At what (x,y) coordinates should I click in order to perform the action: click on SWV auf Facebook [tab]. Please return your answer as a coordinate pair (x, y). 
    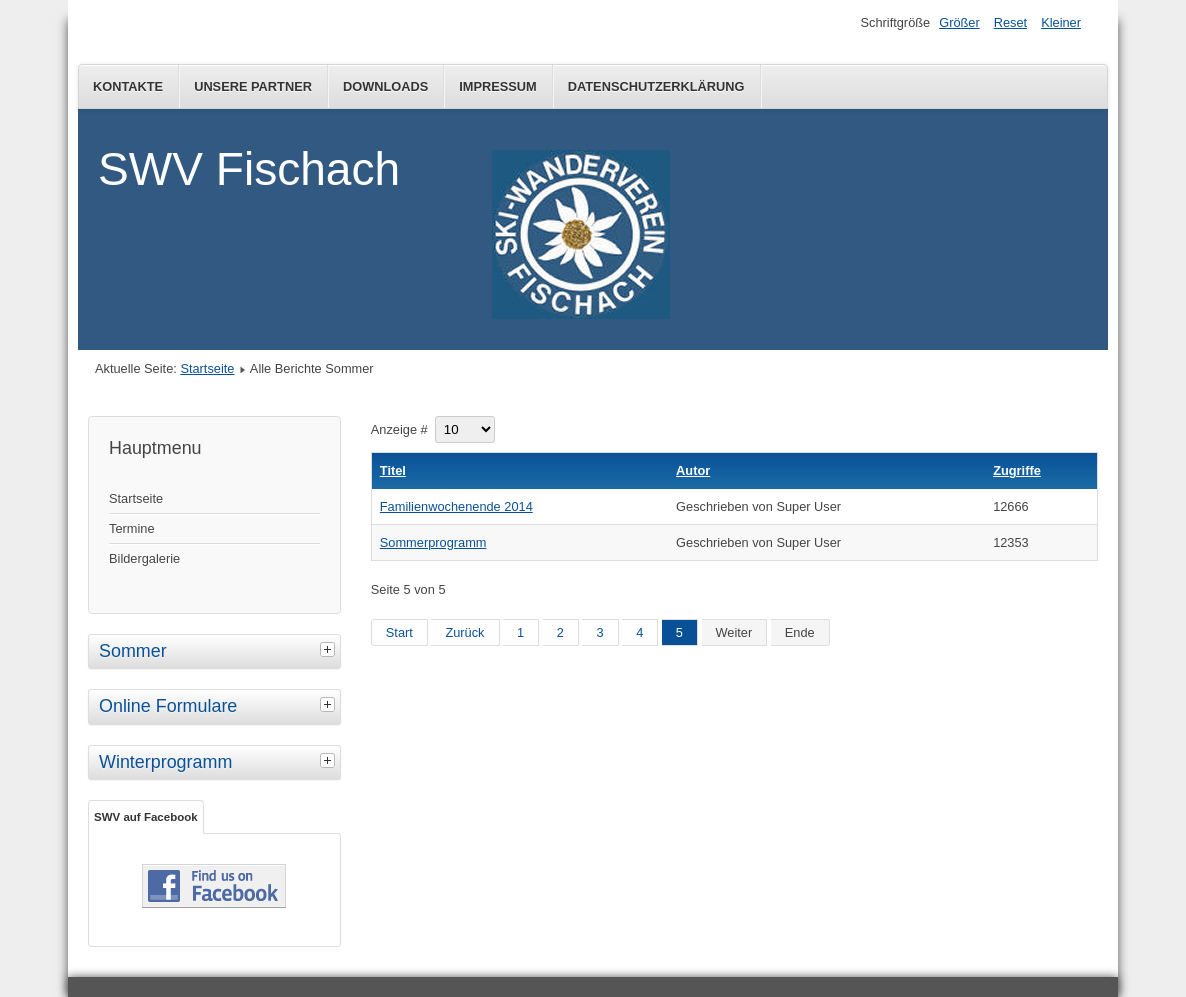
    Looking at the image, I should click on (146, 817).